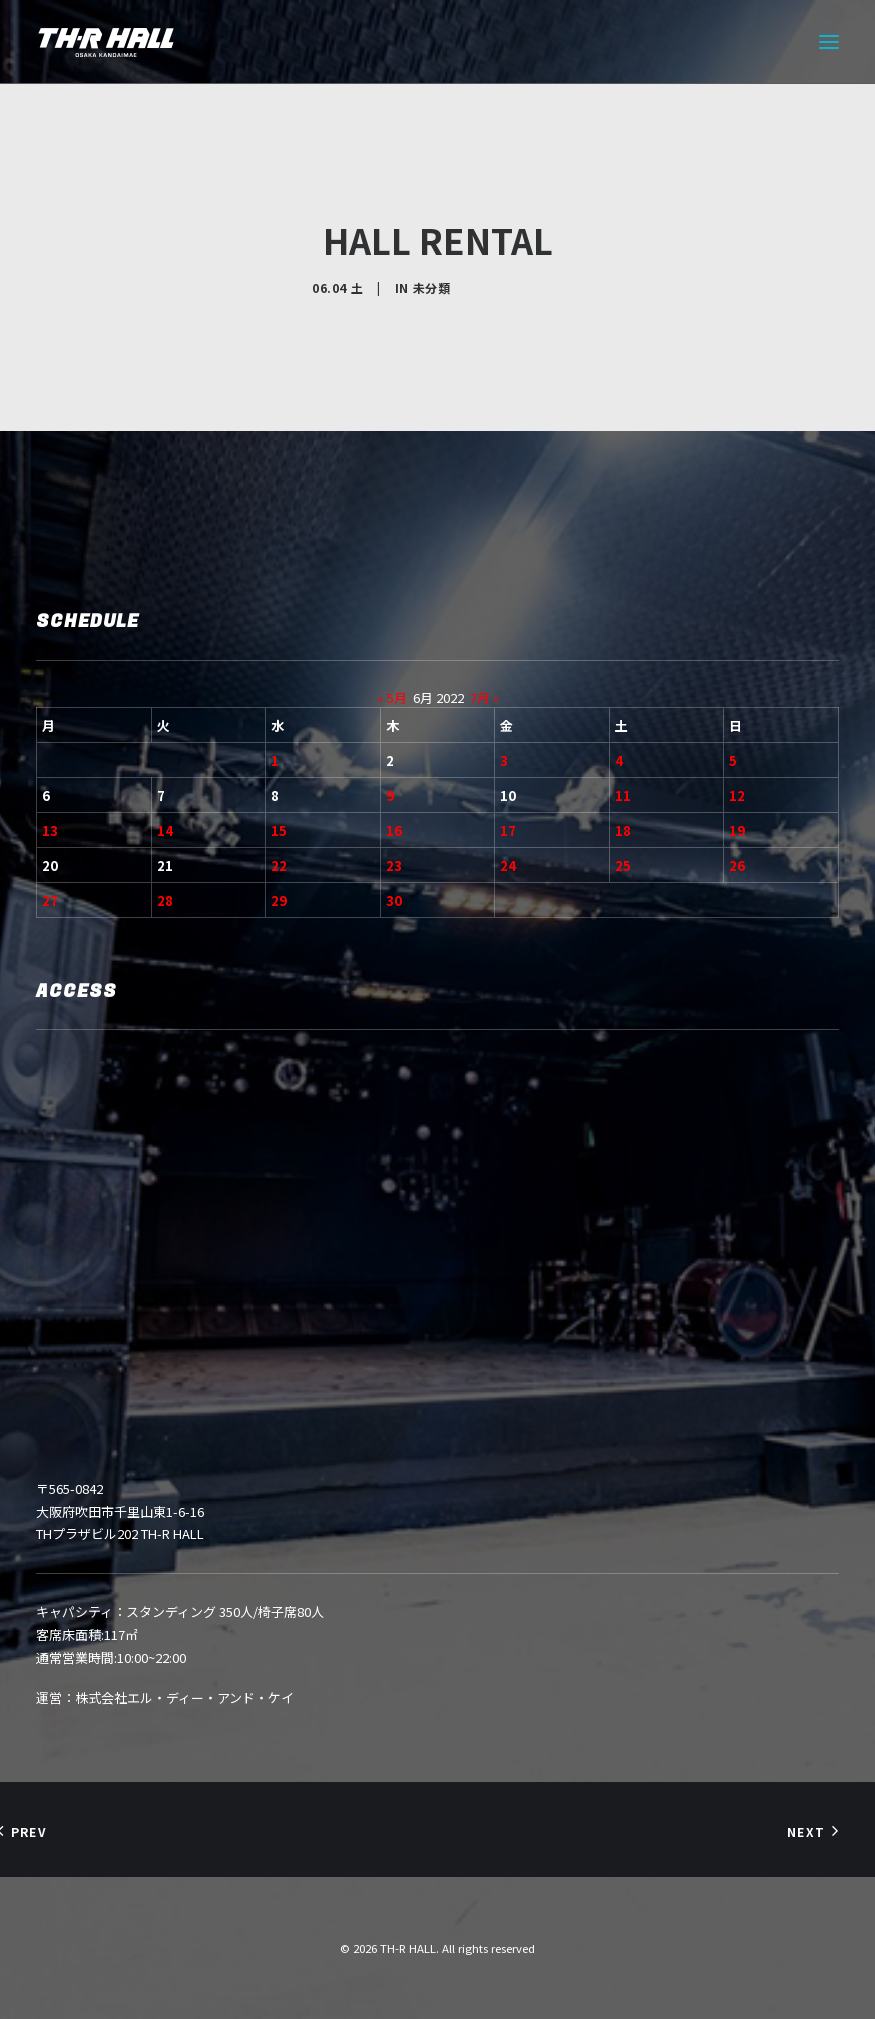 This screenshot has height=2019, width=875. What do you see at coordinates (165, 900) in the screenshot?
I see `28` at bounding box center [165, 900].